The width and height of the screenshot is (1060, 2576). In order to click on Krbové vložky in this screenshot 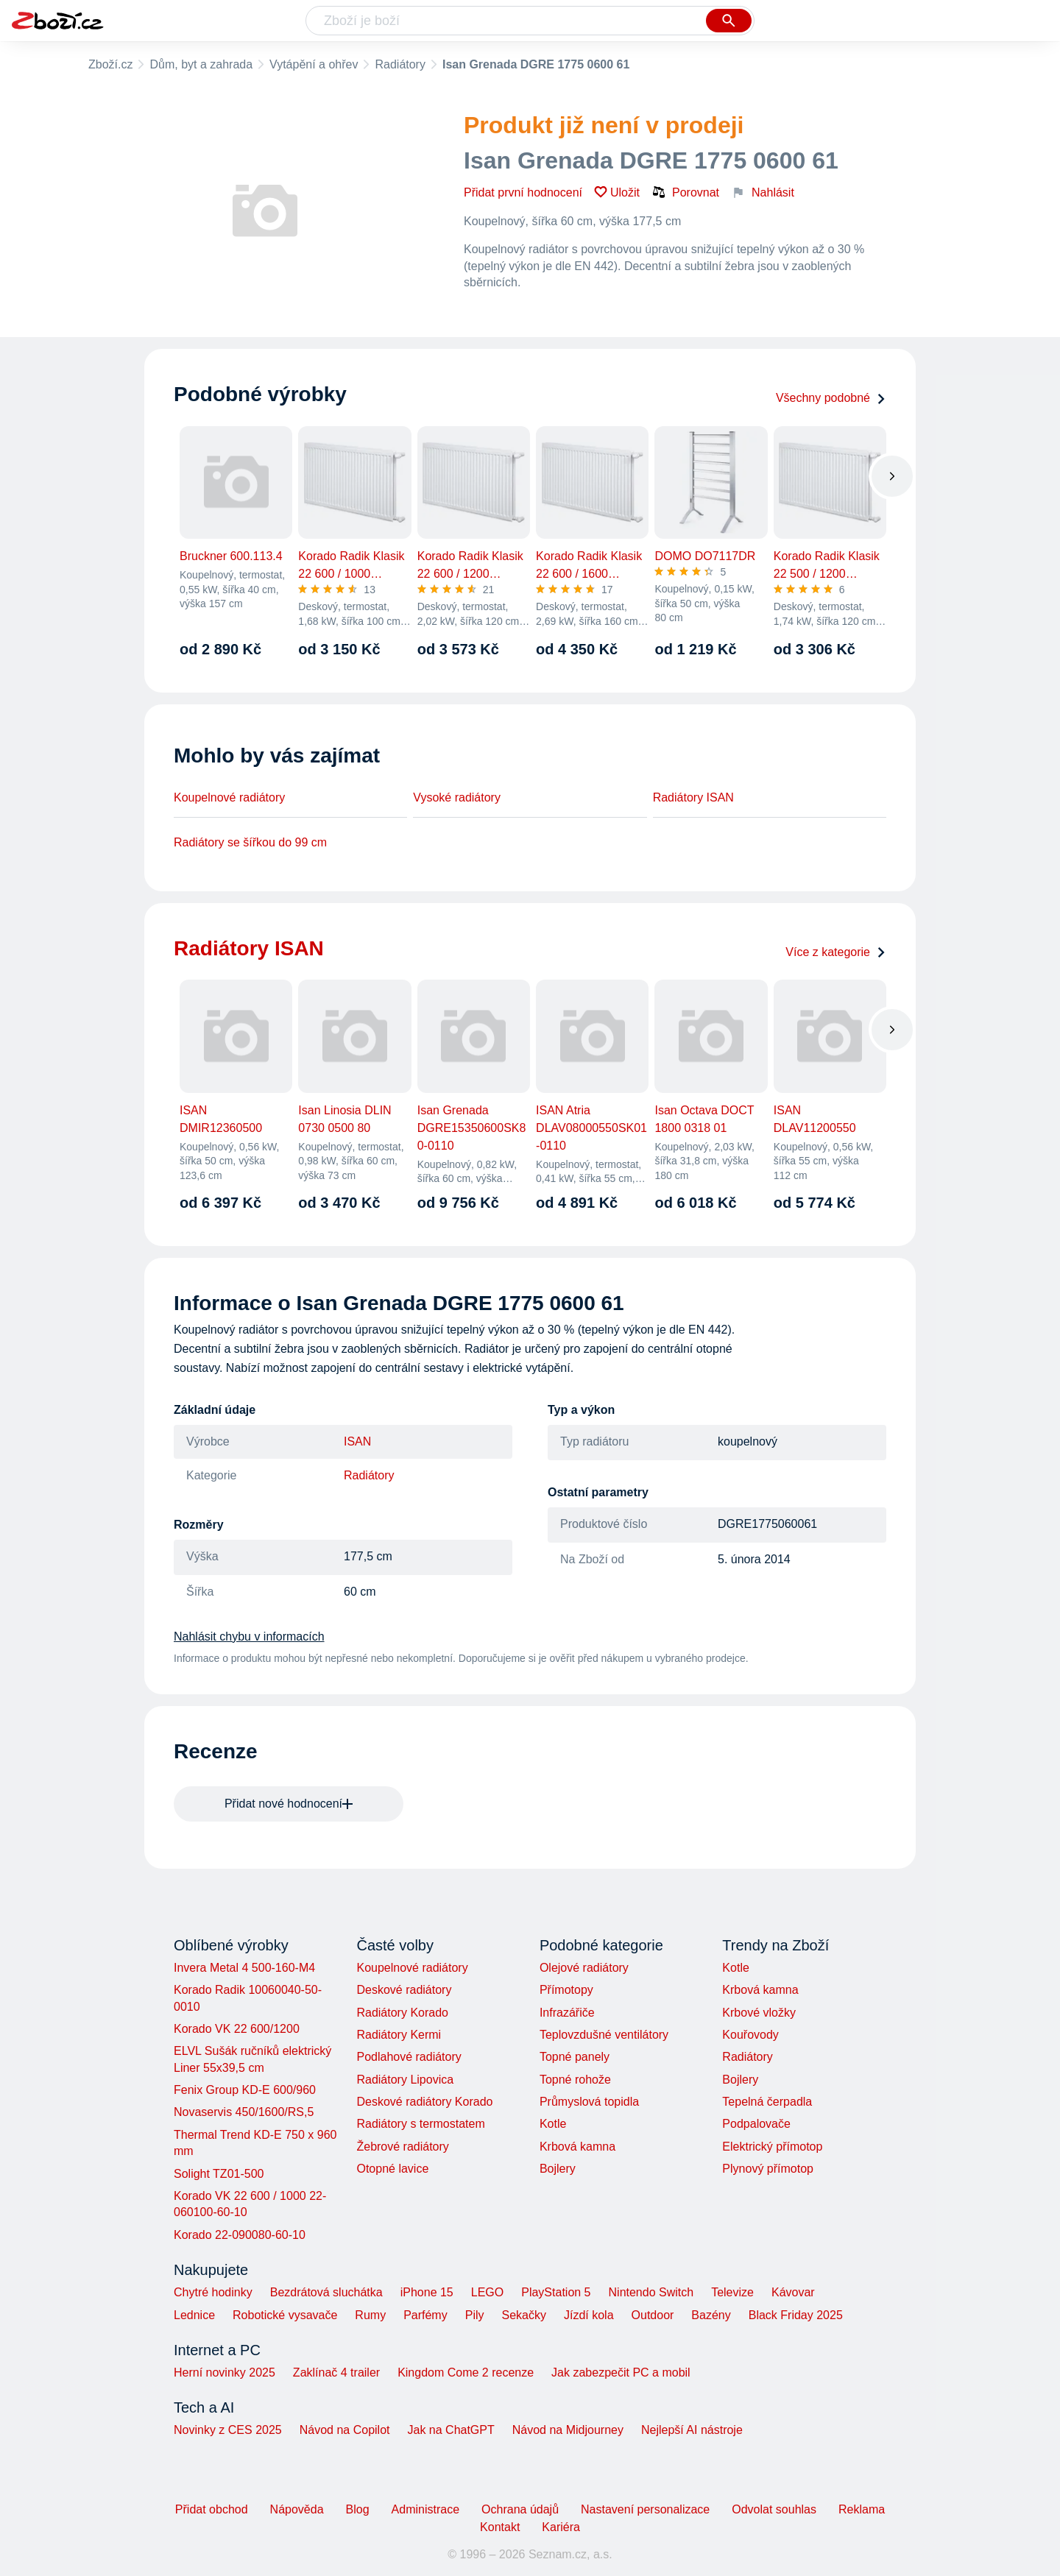, I will do `click(759, 2012)`.